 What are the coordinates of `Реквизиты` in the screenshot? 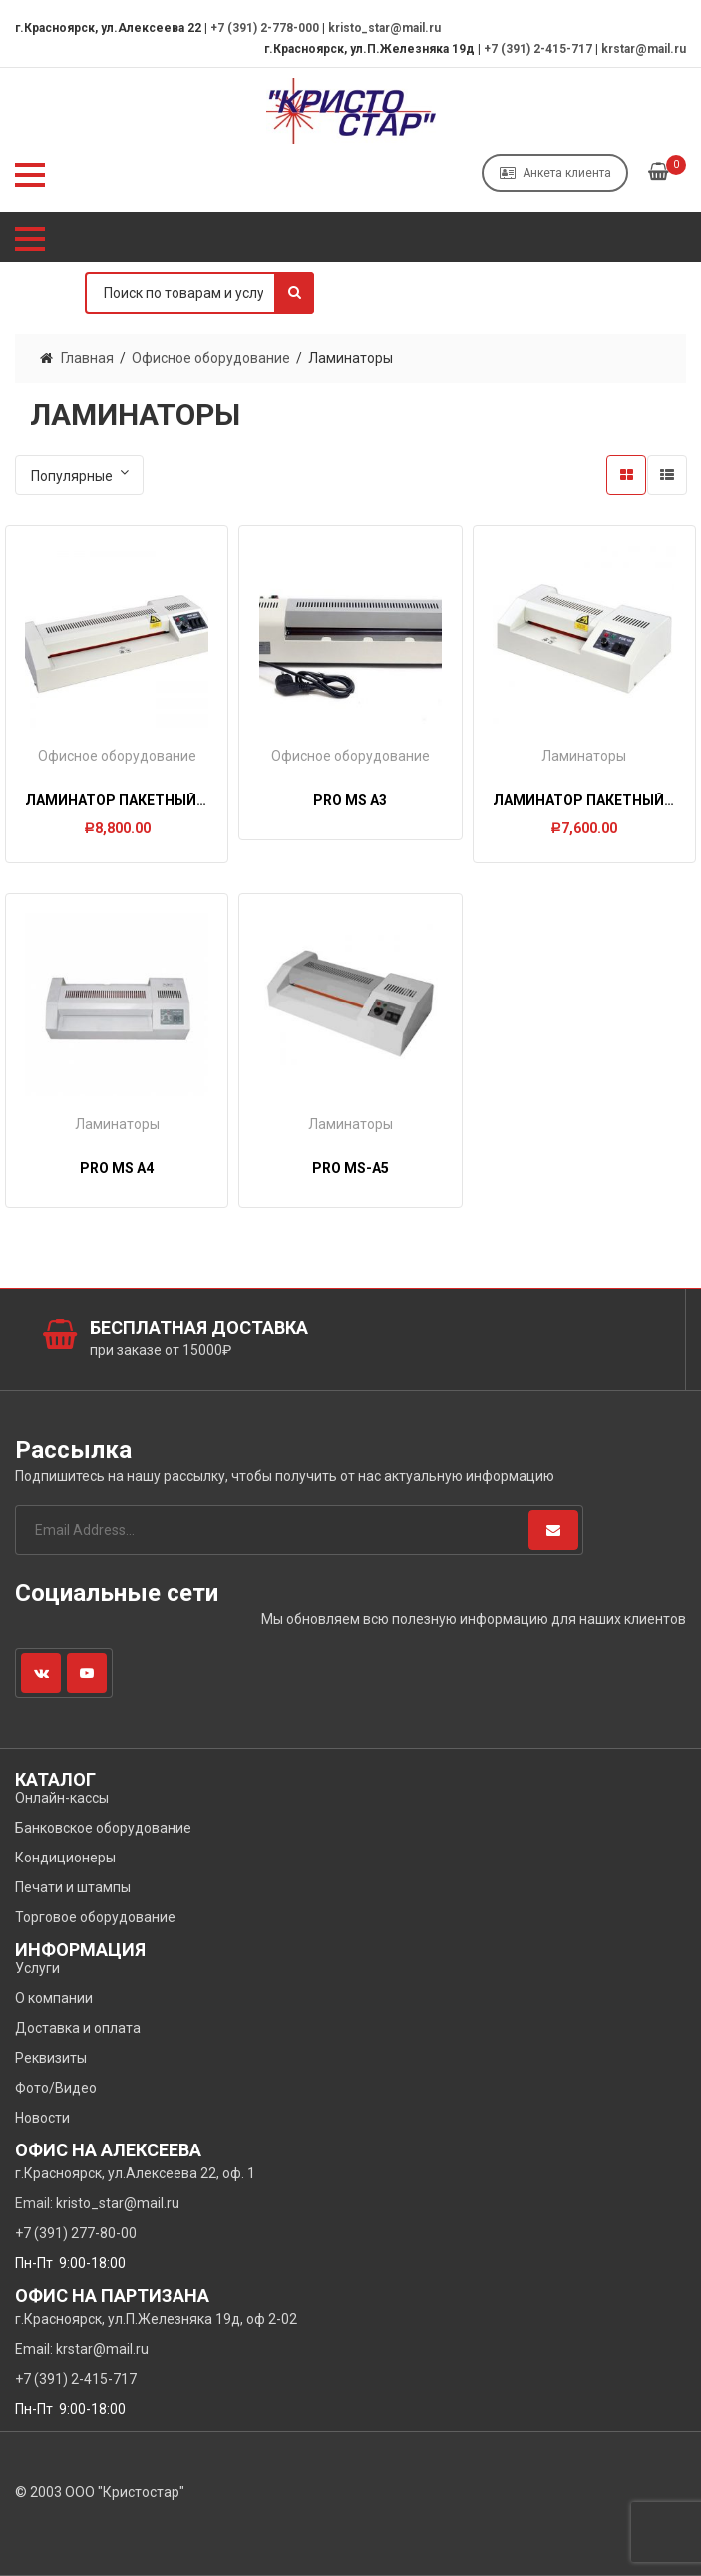 It's located at (51, 2058).